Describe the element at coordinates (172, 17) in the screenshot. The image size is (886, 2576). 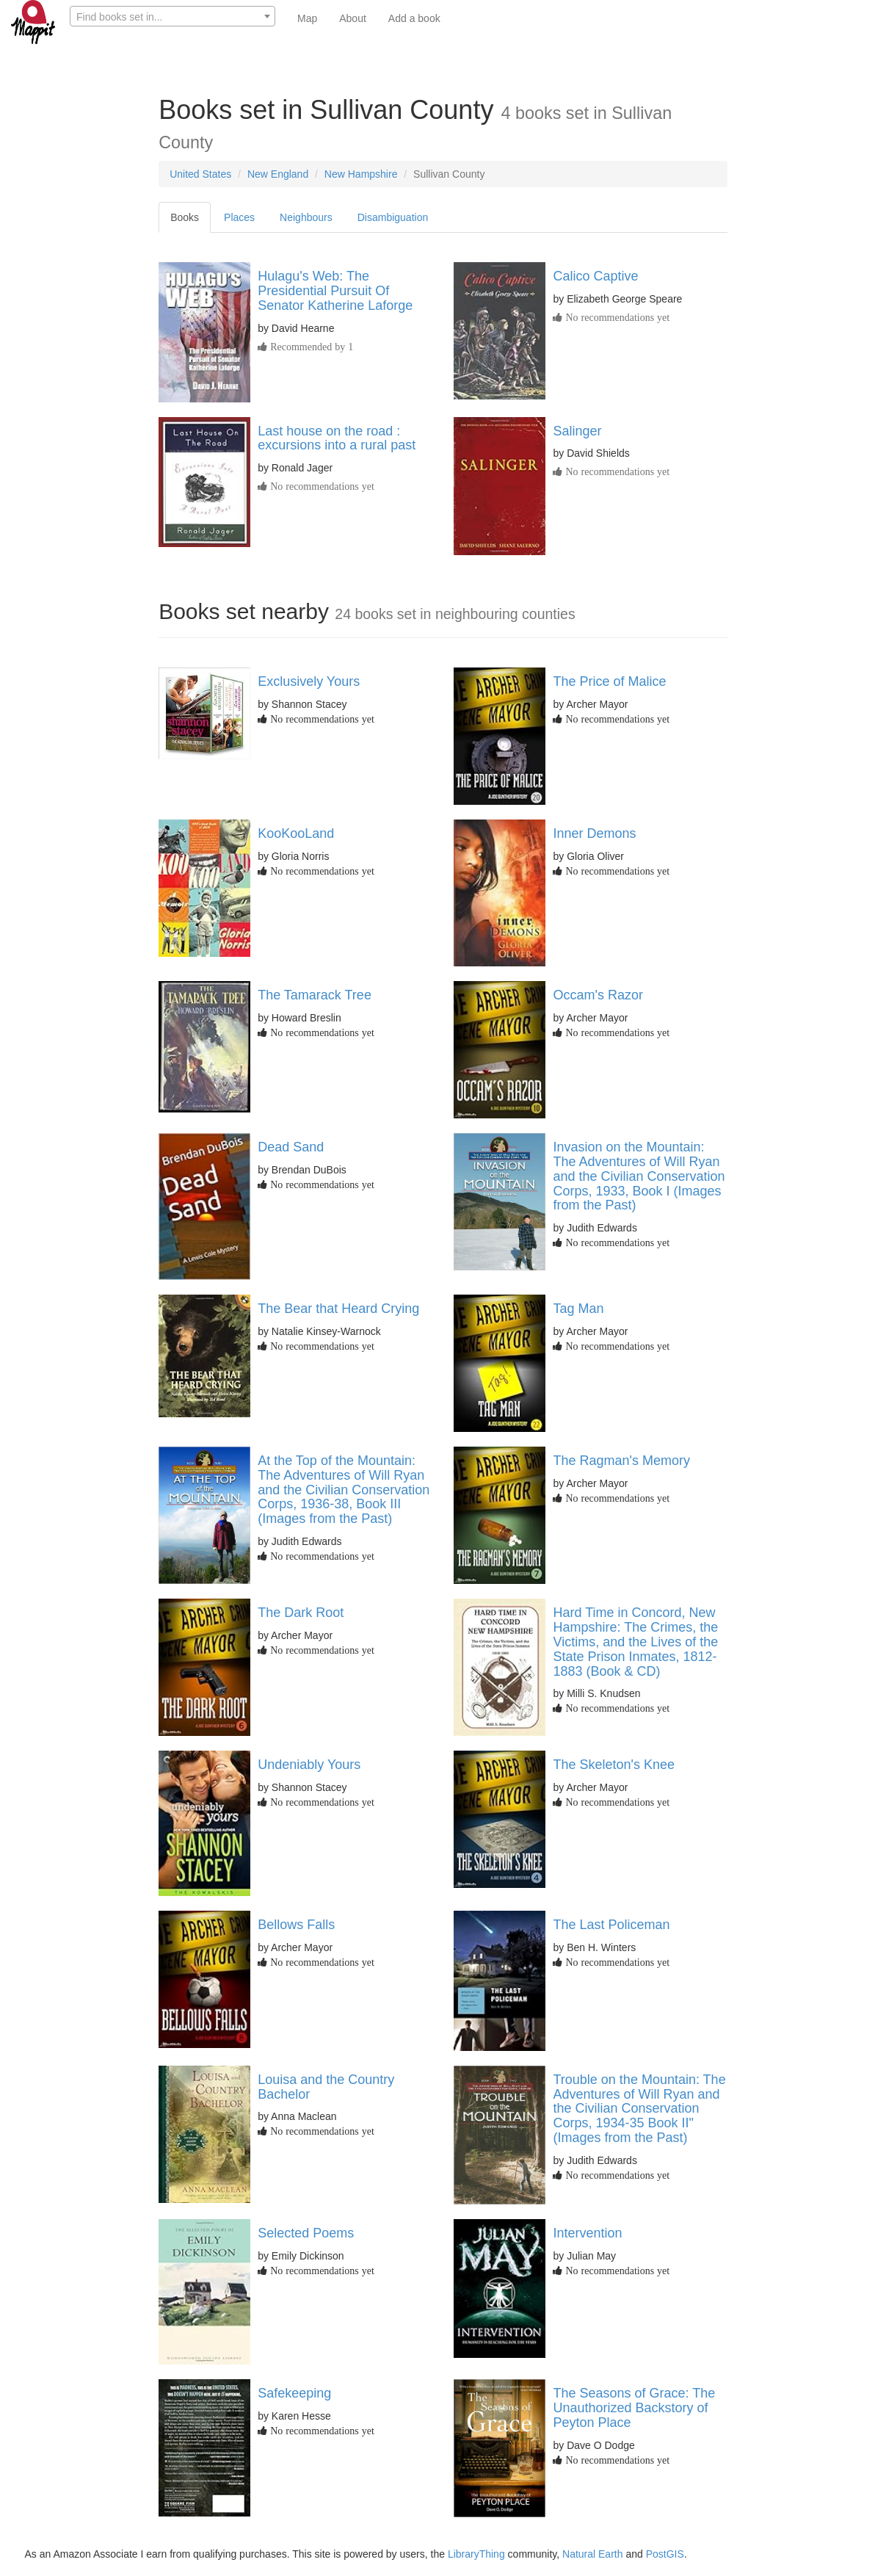
I see `[textbox]` at that location.